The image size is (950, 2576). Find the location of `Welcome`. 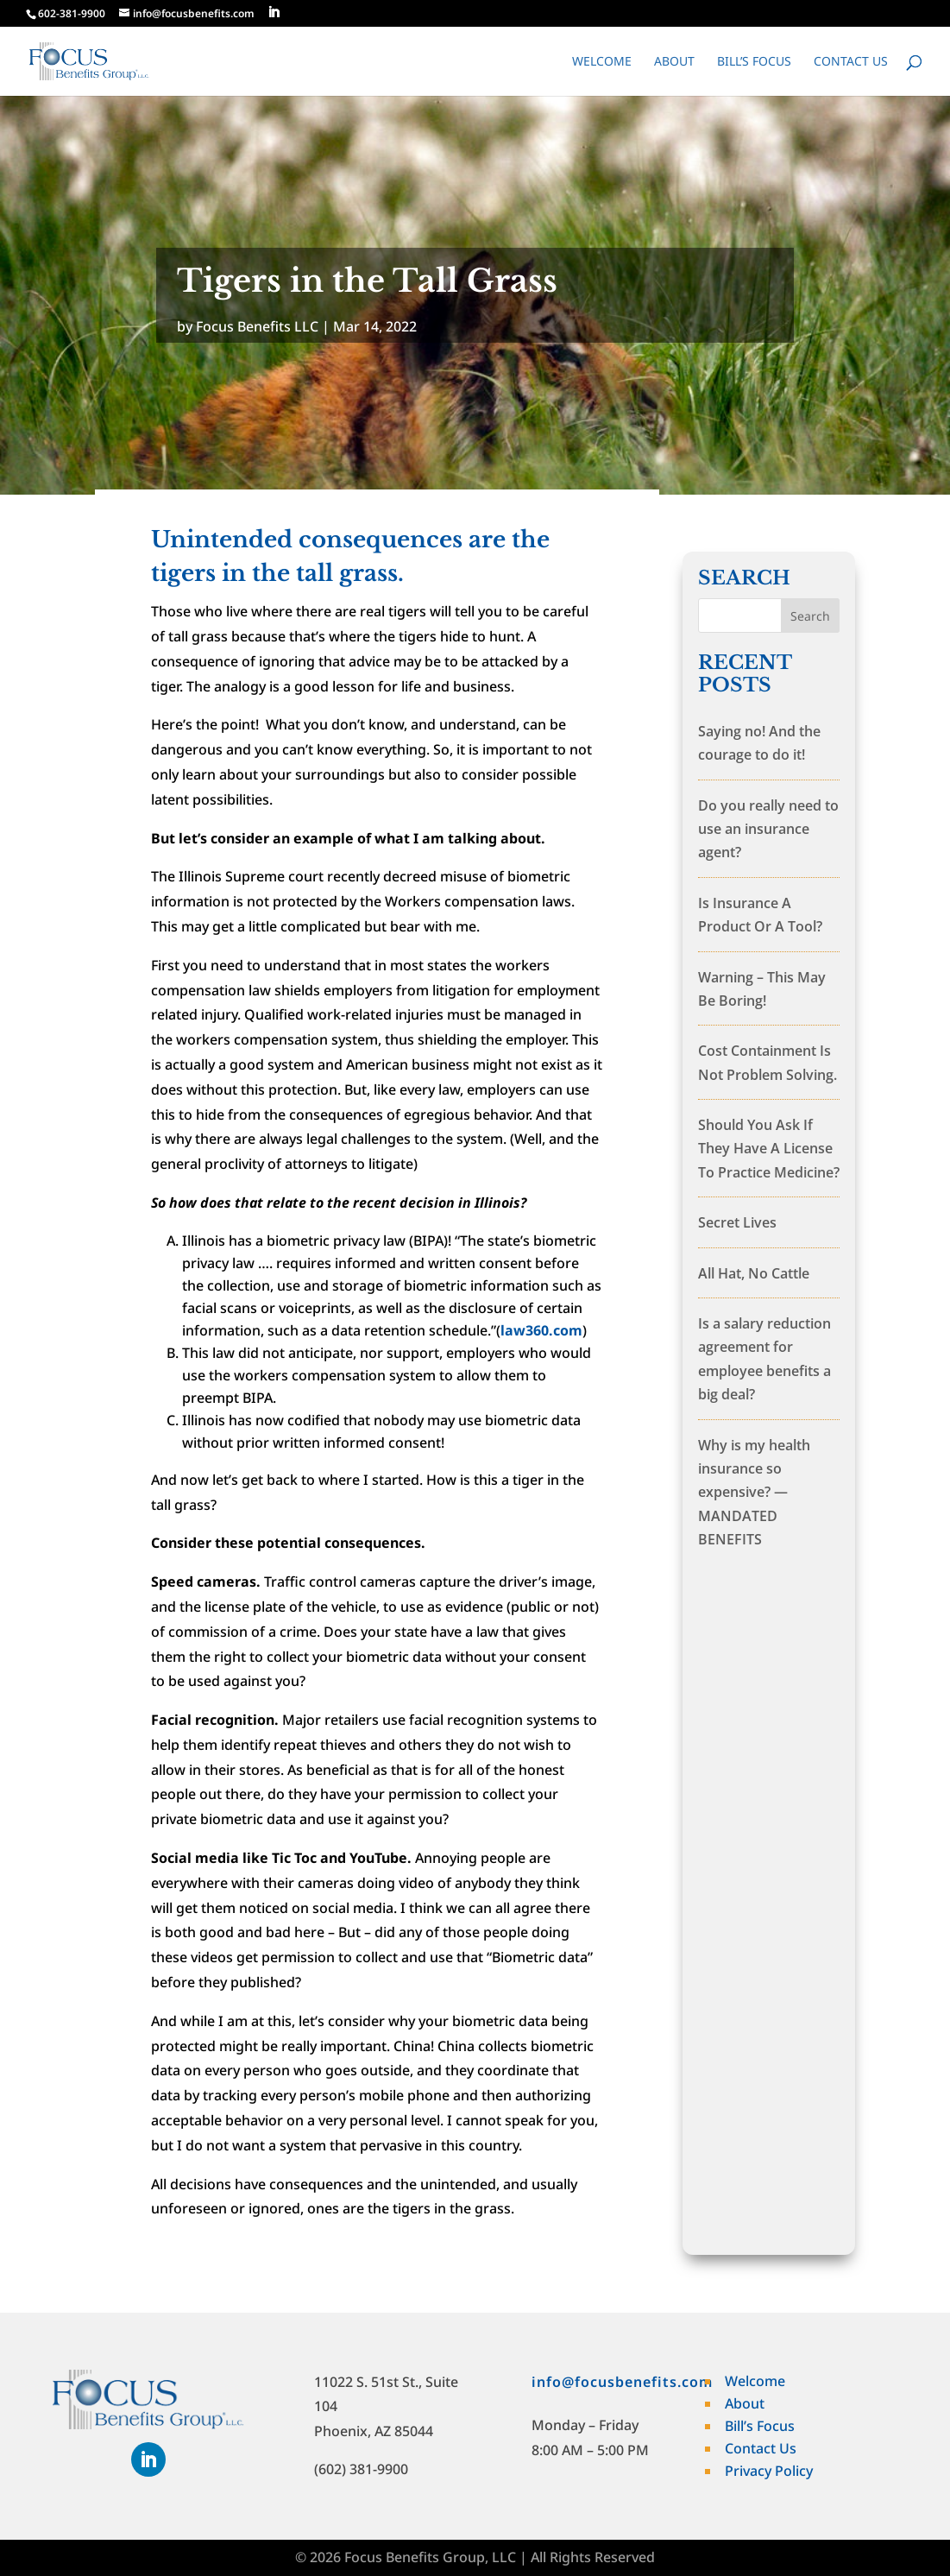

Welcome is located at coordinates (602, 62).